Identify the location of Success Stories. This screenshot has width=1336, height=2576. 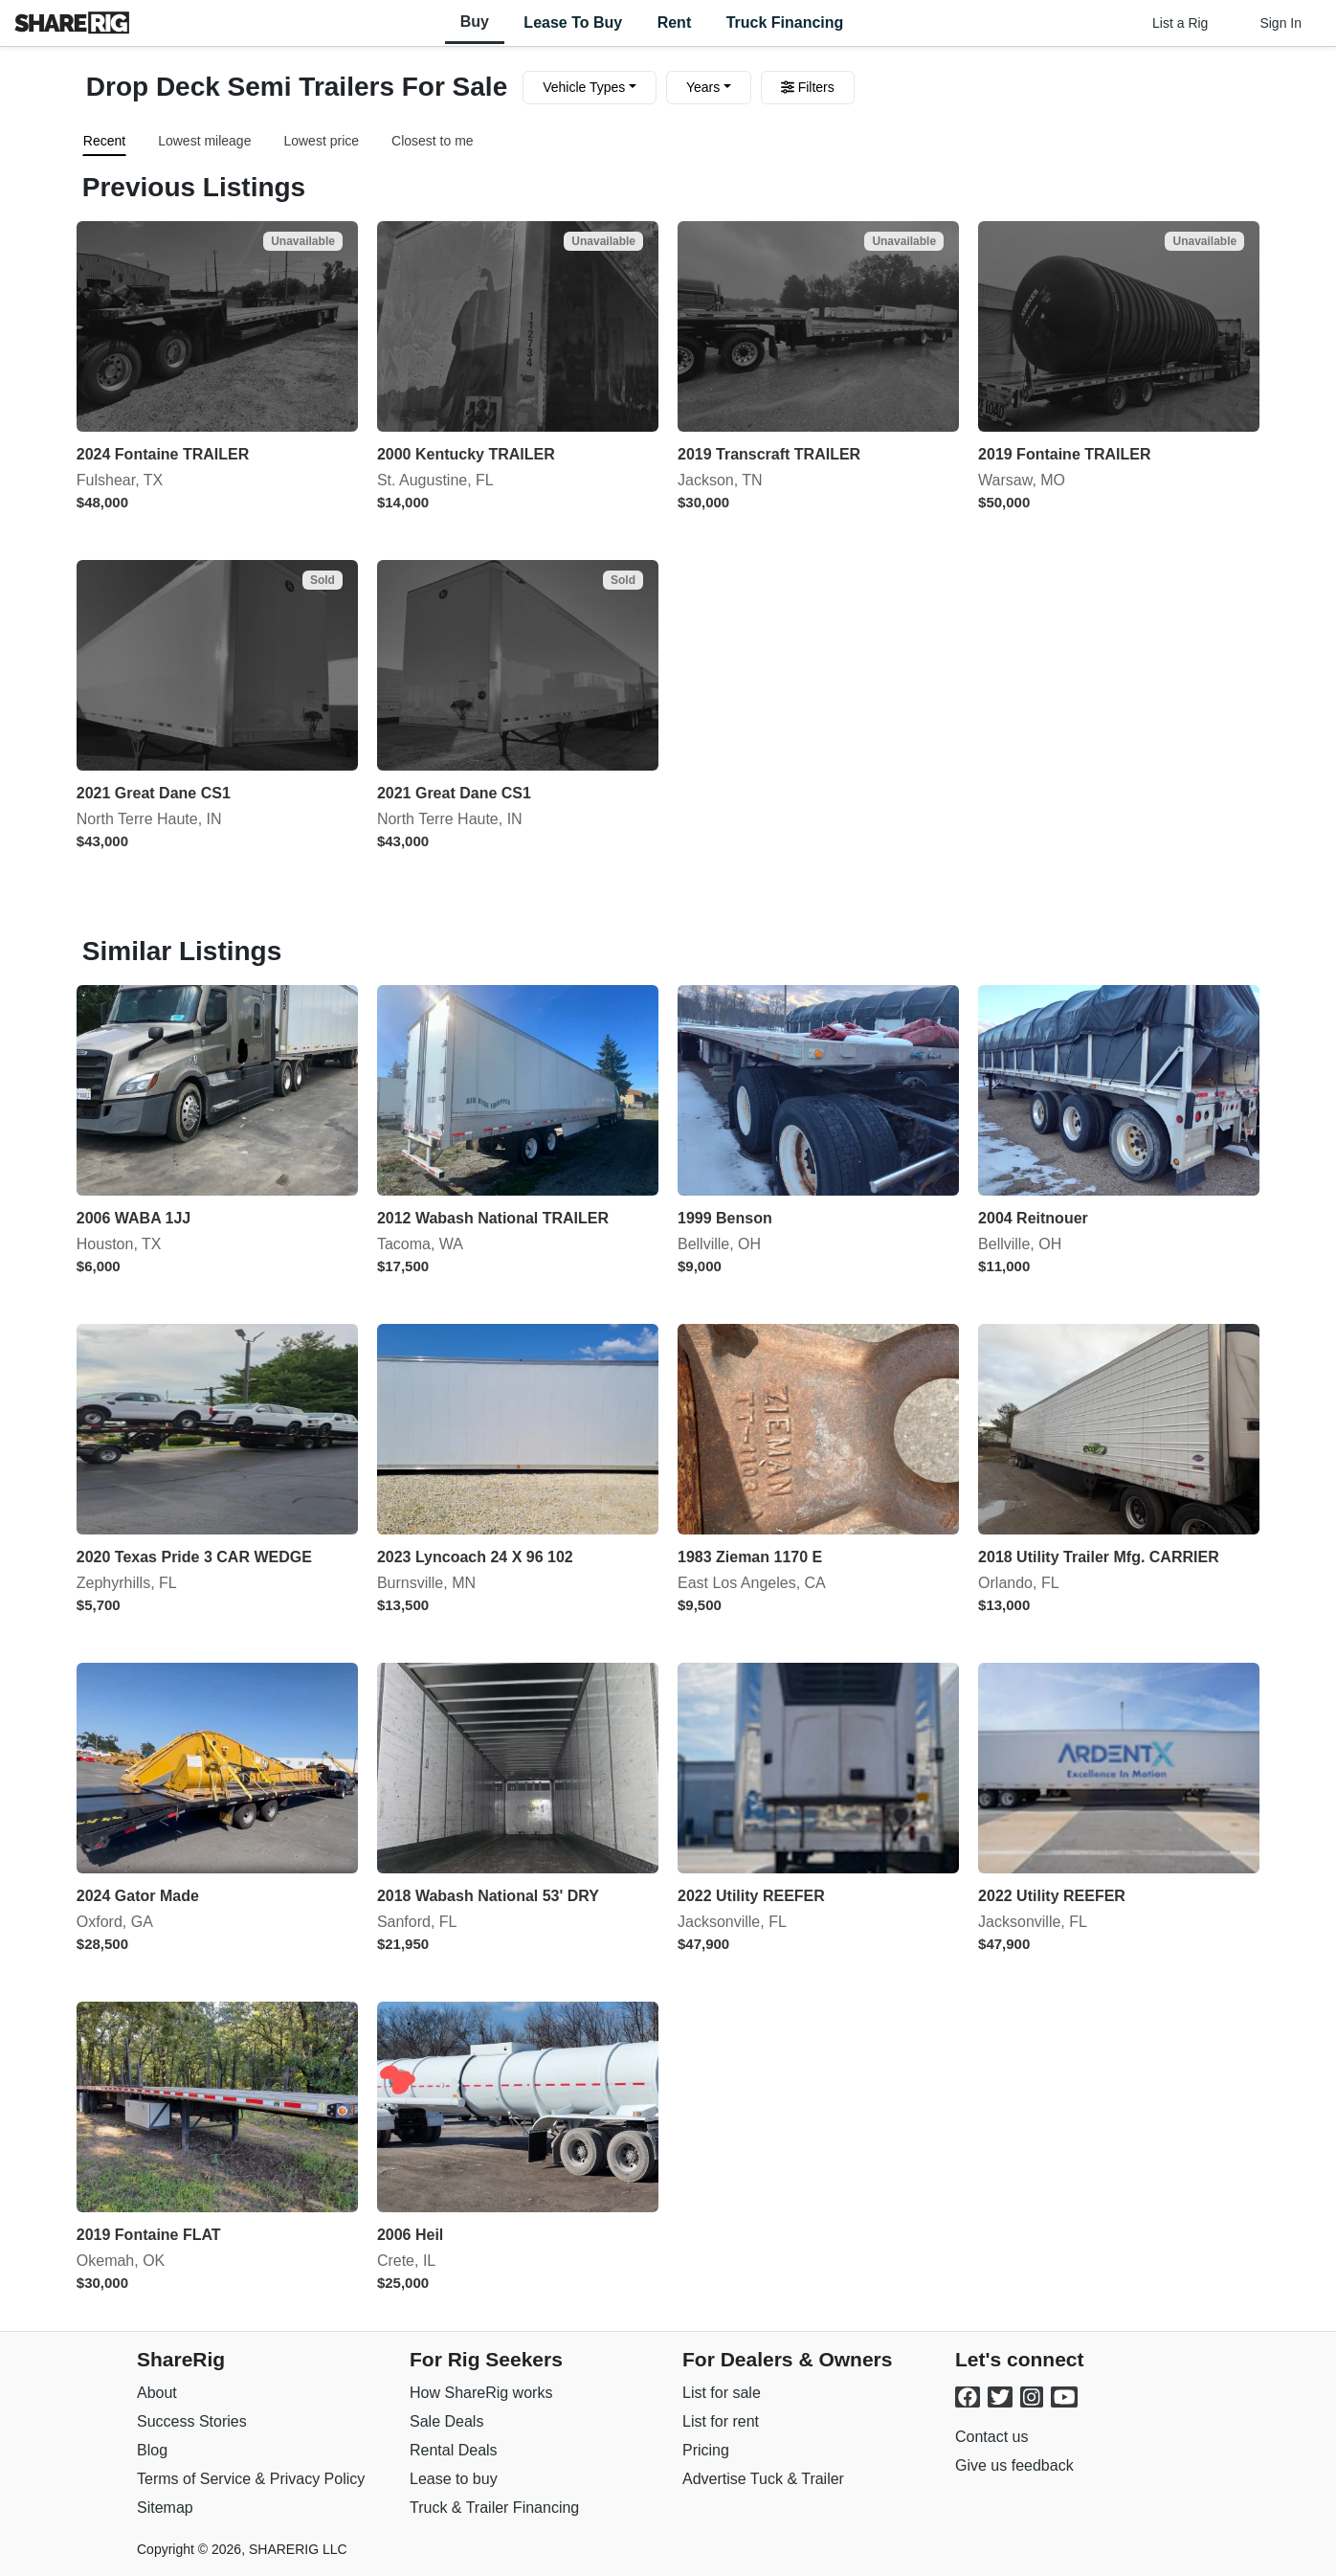
(192, 2421).